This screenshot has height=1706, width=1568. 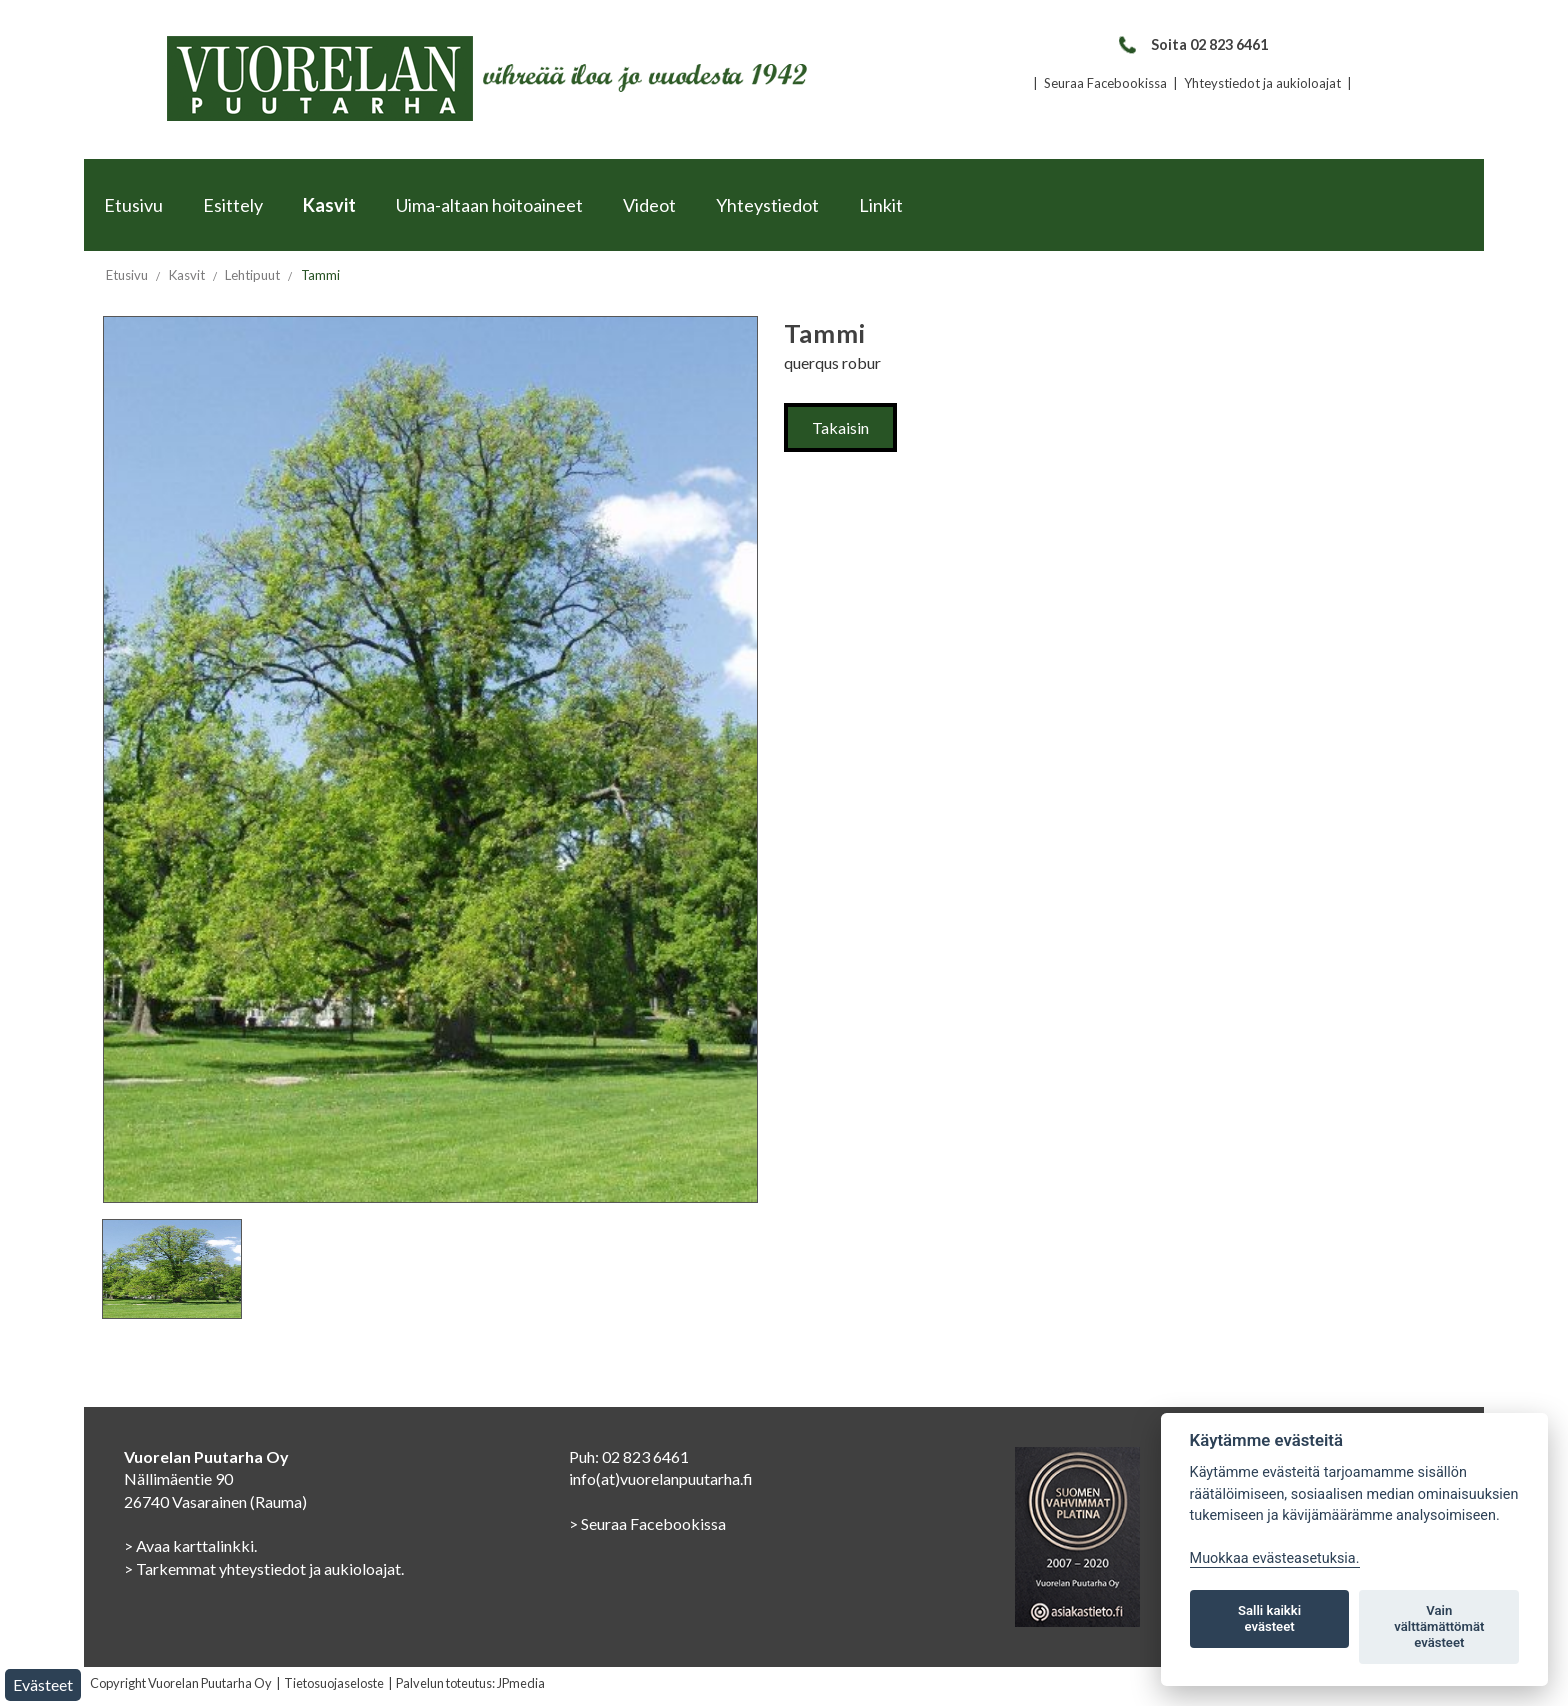 I want to click on Tammi, so click(x=320, y=275).